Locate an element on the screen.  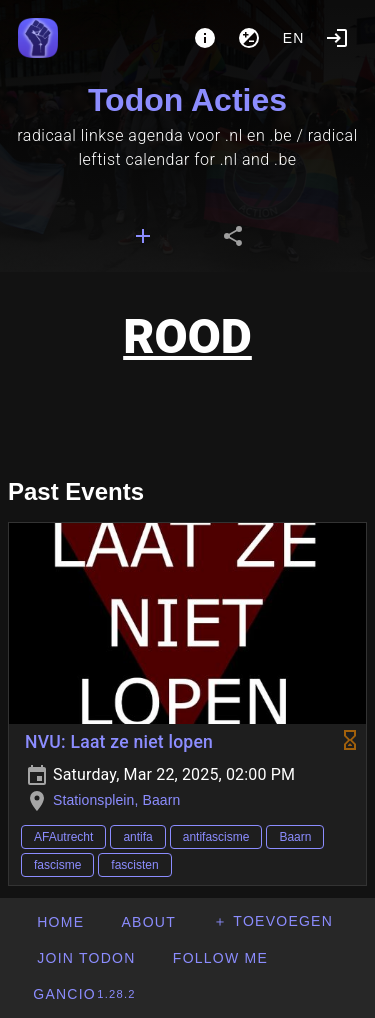
Todon Acties is located at coordinates (187, 100).